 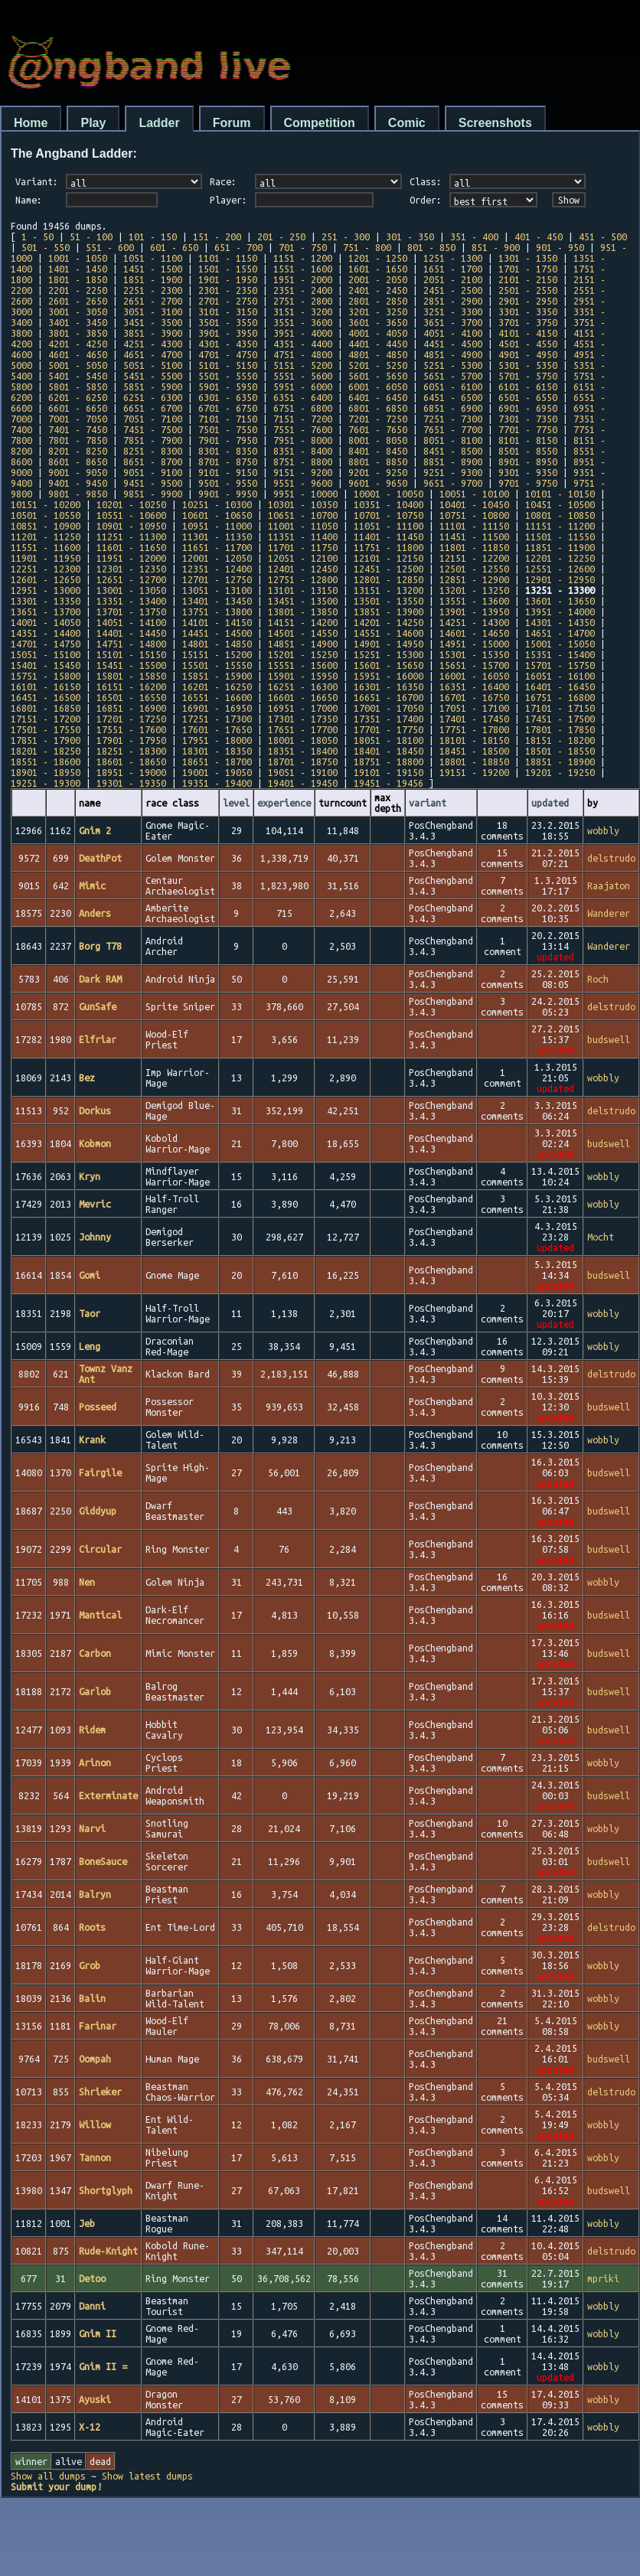 What do you see at coordinates (527, 322) in the screenshot?
I see `3701 - 3750` at bounding box center [527, 322].